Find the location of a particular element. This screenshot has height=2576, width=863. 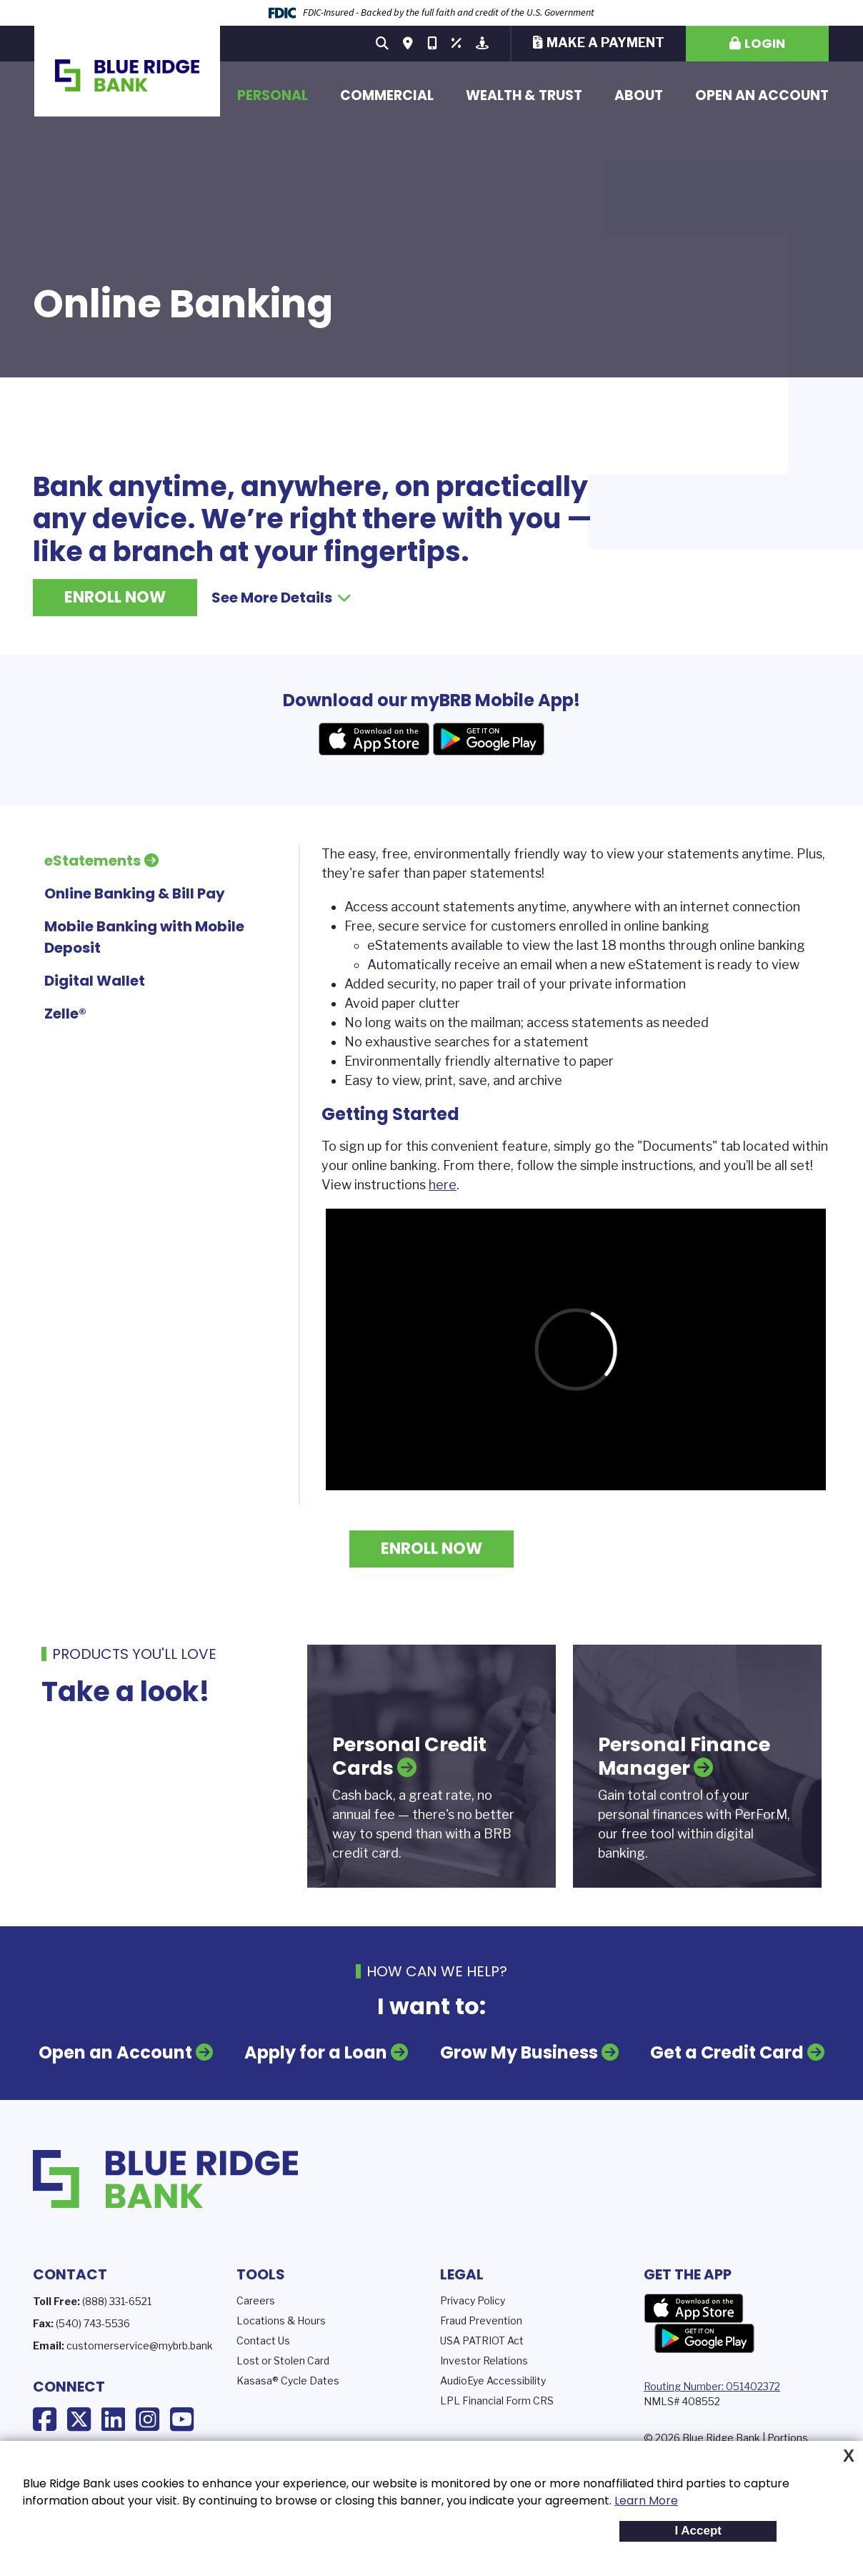

Commercial [button] is located at coordinates (387, 95).